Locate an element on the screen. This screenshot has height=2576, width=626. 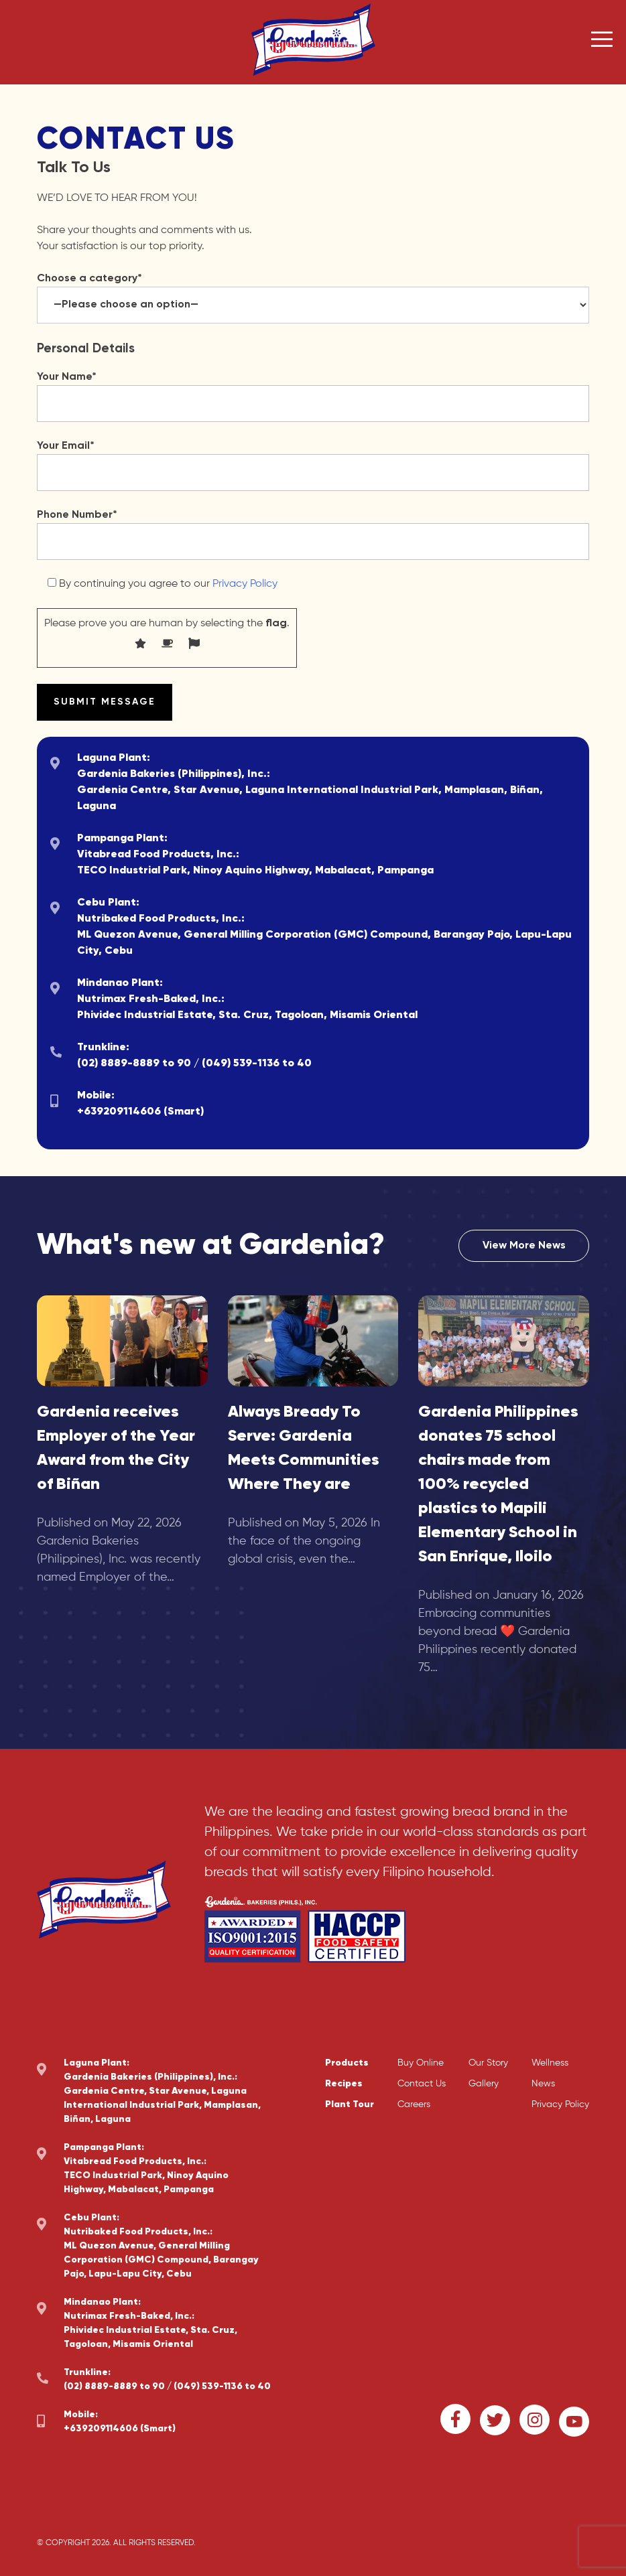
Wellness is located at coordinates (549, 2063).